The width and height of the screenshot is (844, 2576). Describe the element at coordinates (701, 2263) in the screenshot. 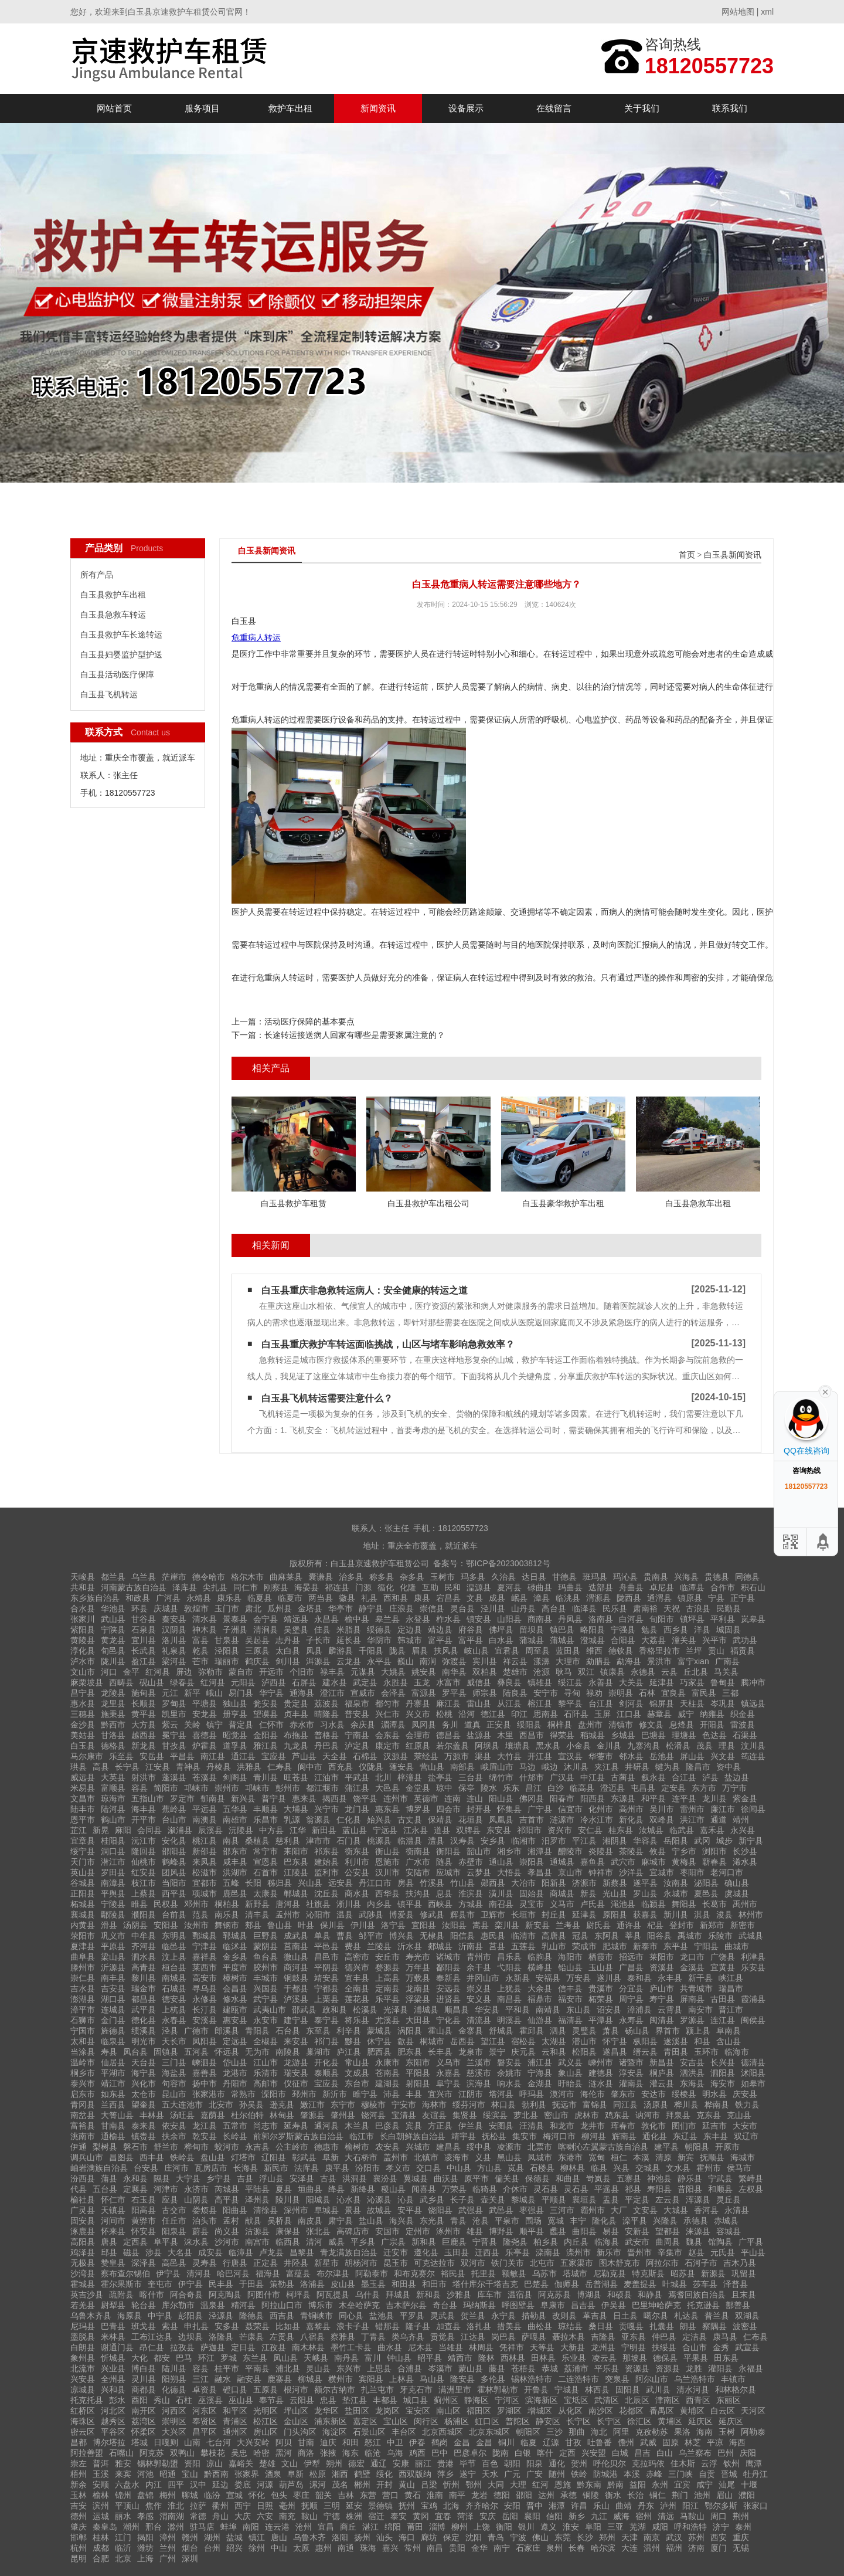

I see `石河子市` at that location.